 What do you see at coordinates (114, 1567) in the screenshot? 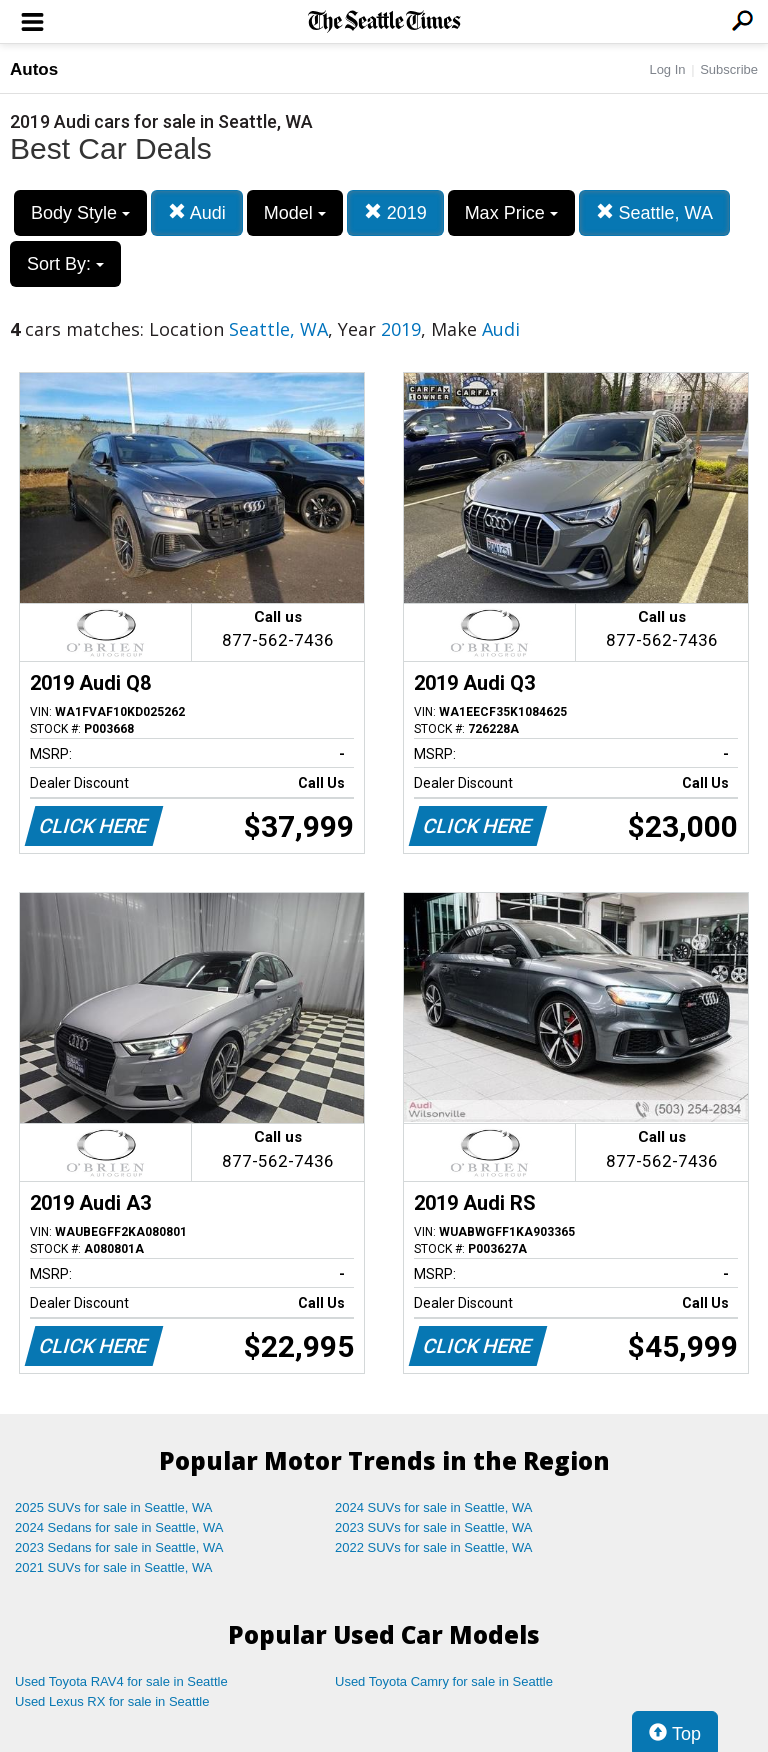
I see `2021 SUVs for sale in Seattle, WA` at bounding box center [114, 1567].